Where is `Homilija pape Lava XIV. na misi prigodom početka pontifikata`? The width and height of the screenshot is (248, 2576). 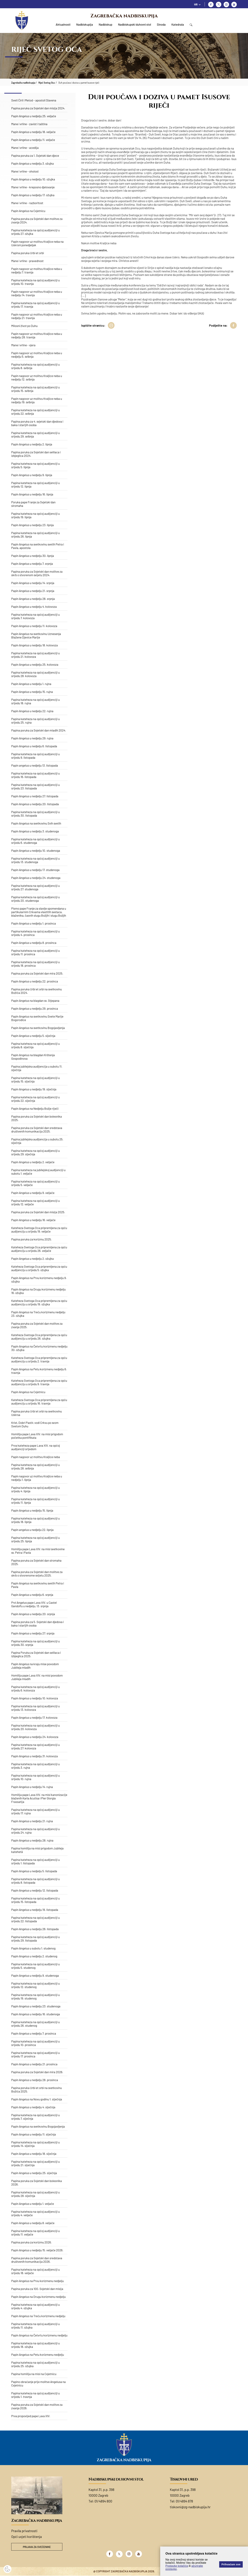
Homilija pape Lava XIV. na misi prigodom početka pontifikata is located at coordinates (37, 1435).